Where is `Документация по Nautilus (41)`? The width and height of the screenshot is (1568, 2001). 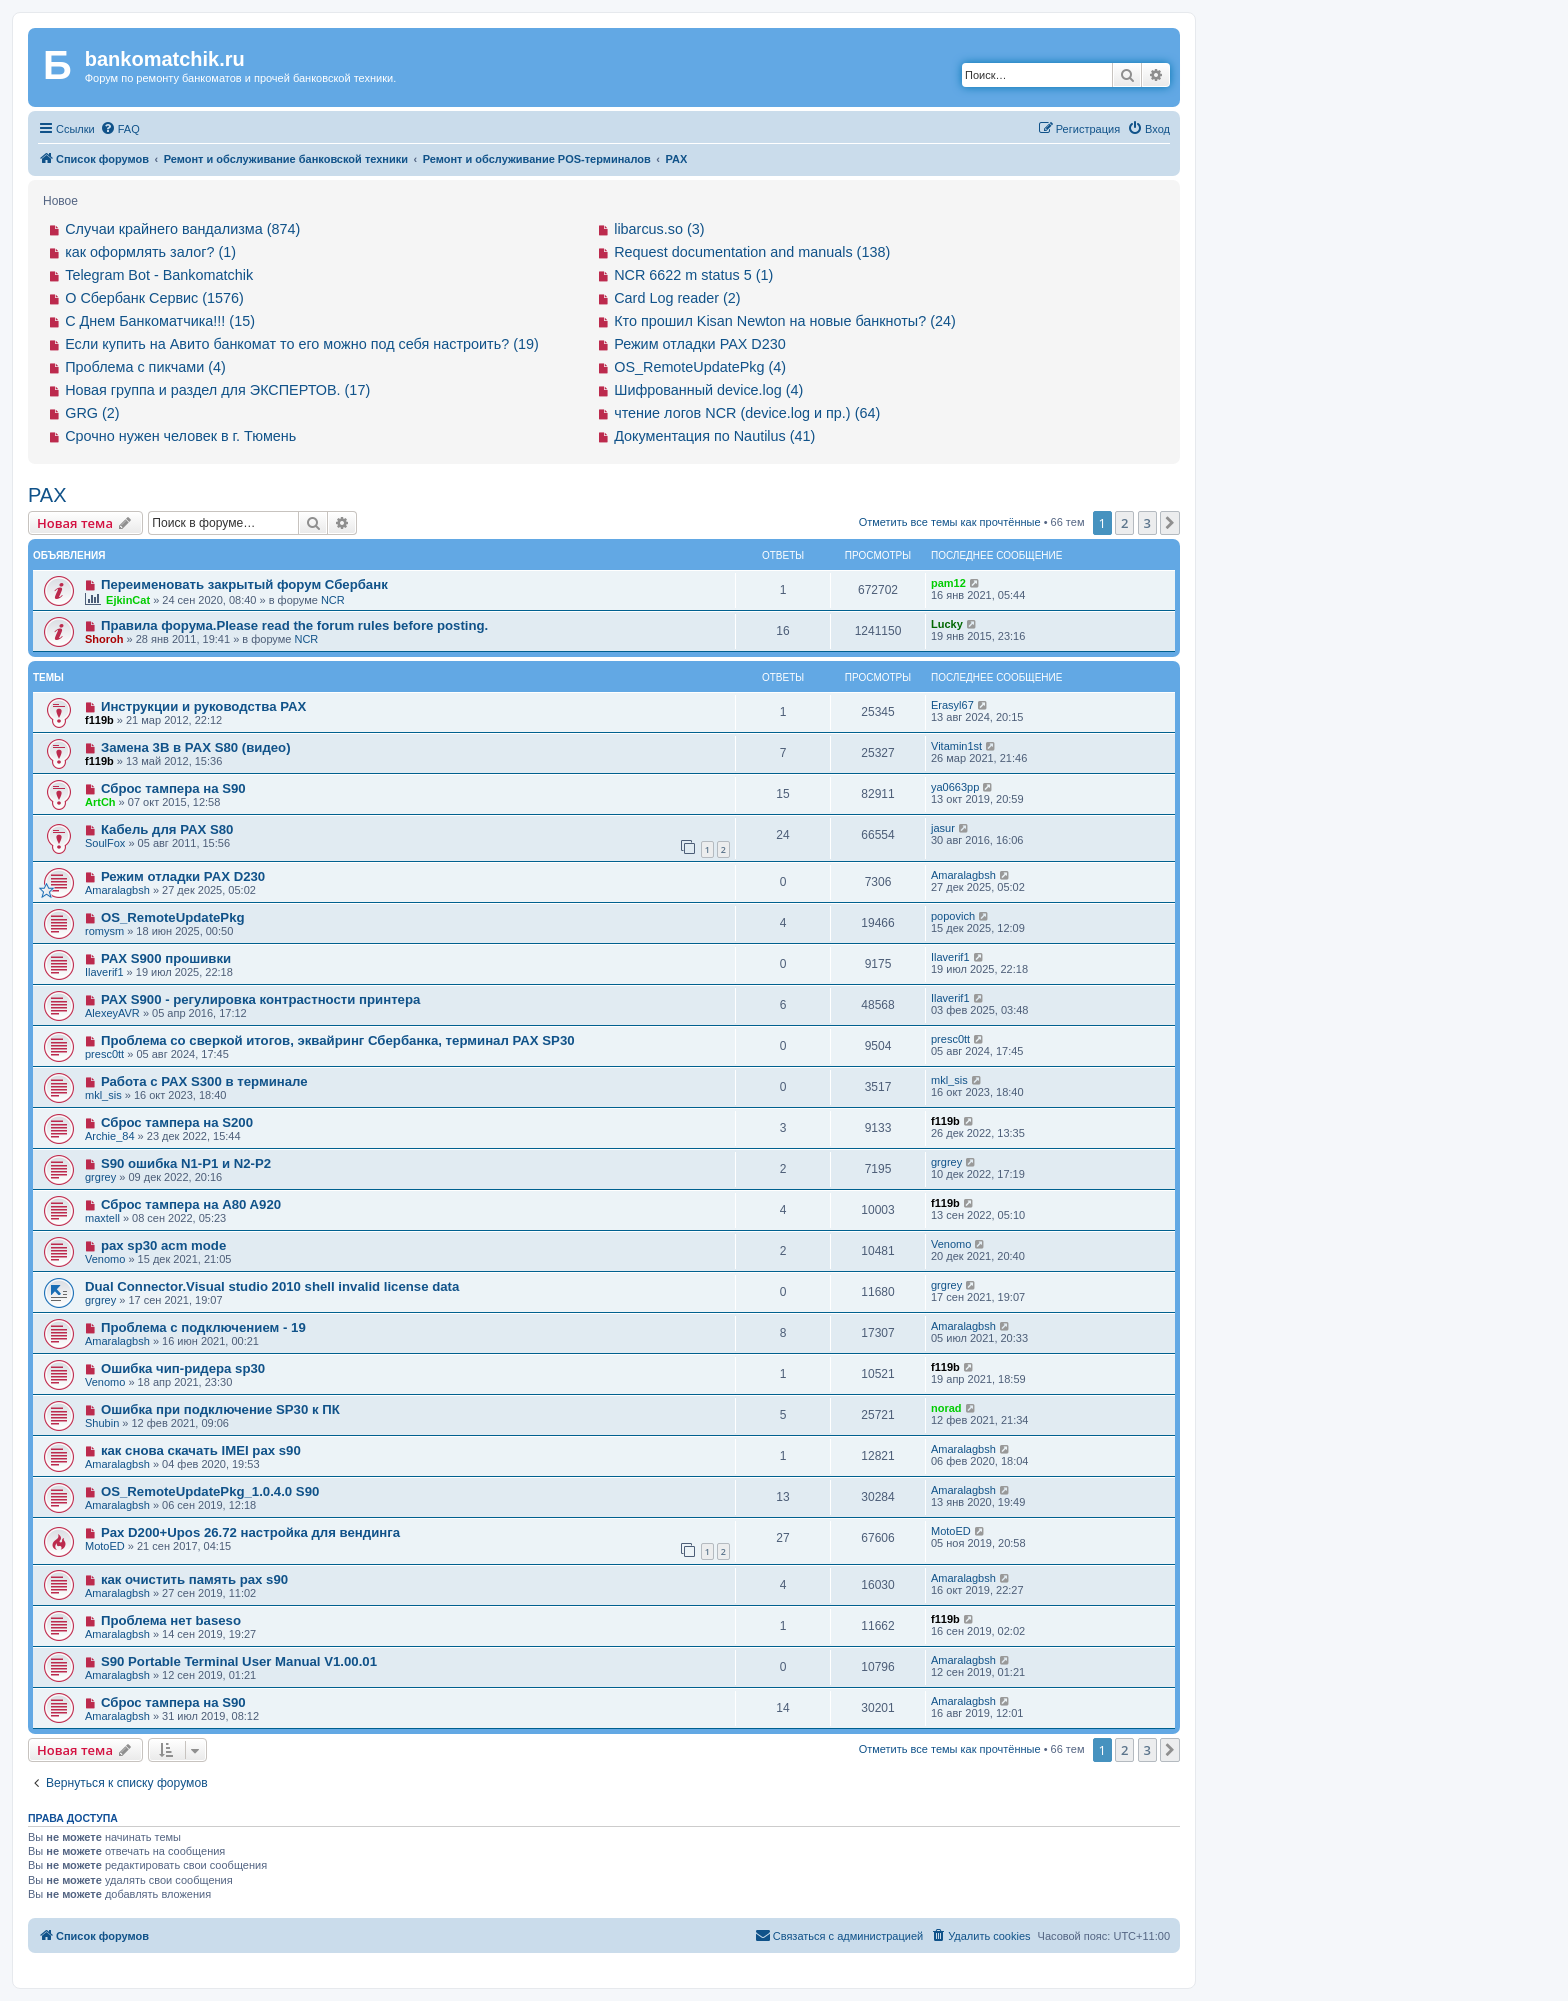
Документация по Nautilus (41) is located at coordinates (714, 436).